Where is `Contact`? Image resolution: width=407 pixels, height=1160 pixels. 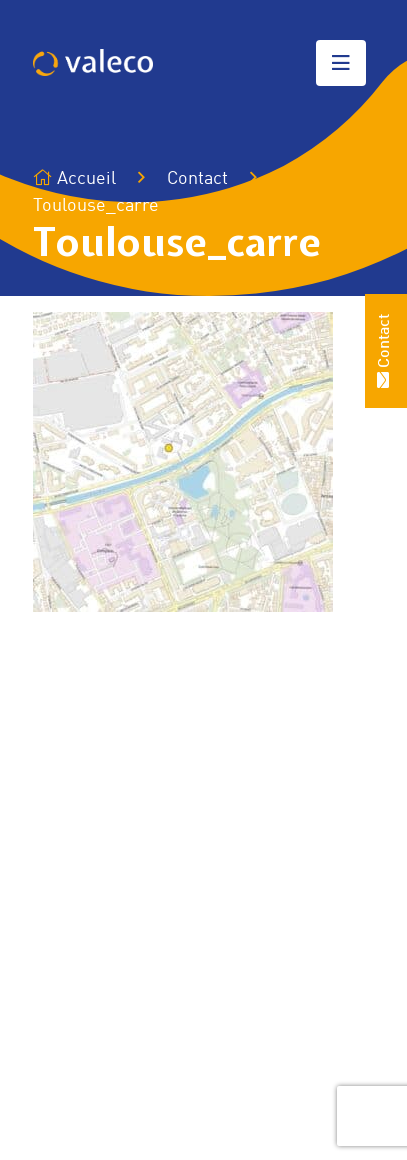
Contact is located at coordinates (197, 179).